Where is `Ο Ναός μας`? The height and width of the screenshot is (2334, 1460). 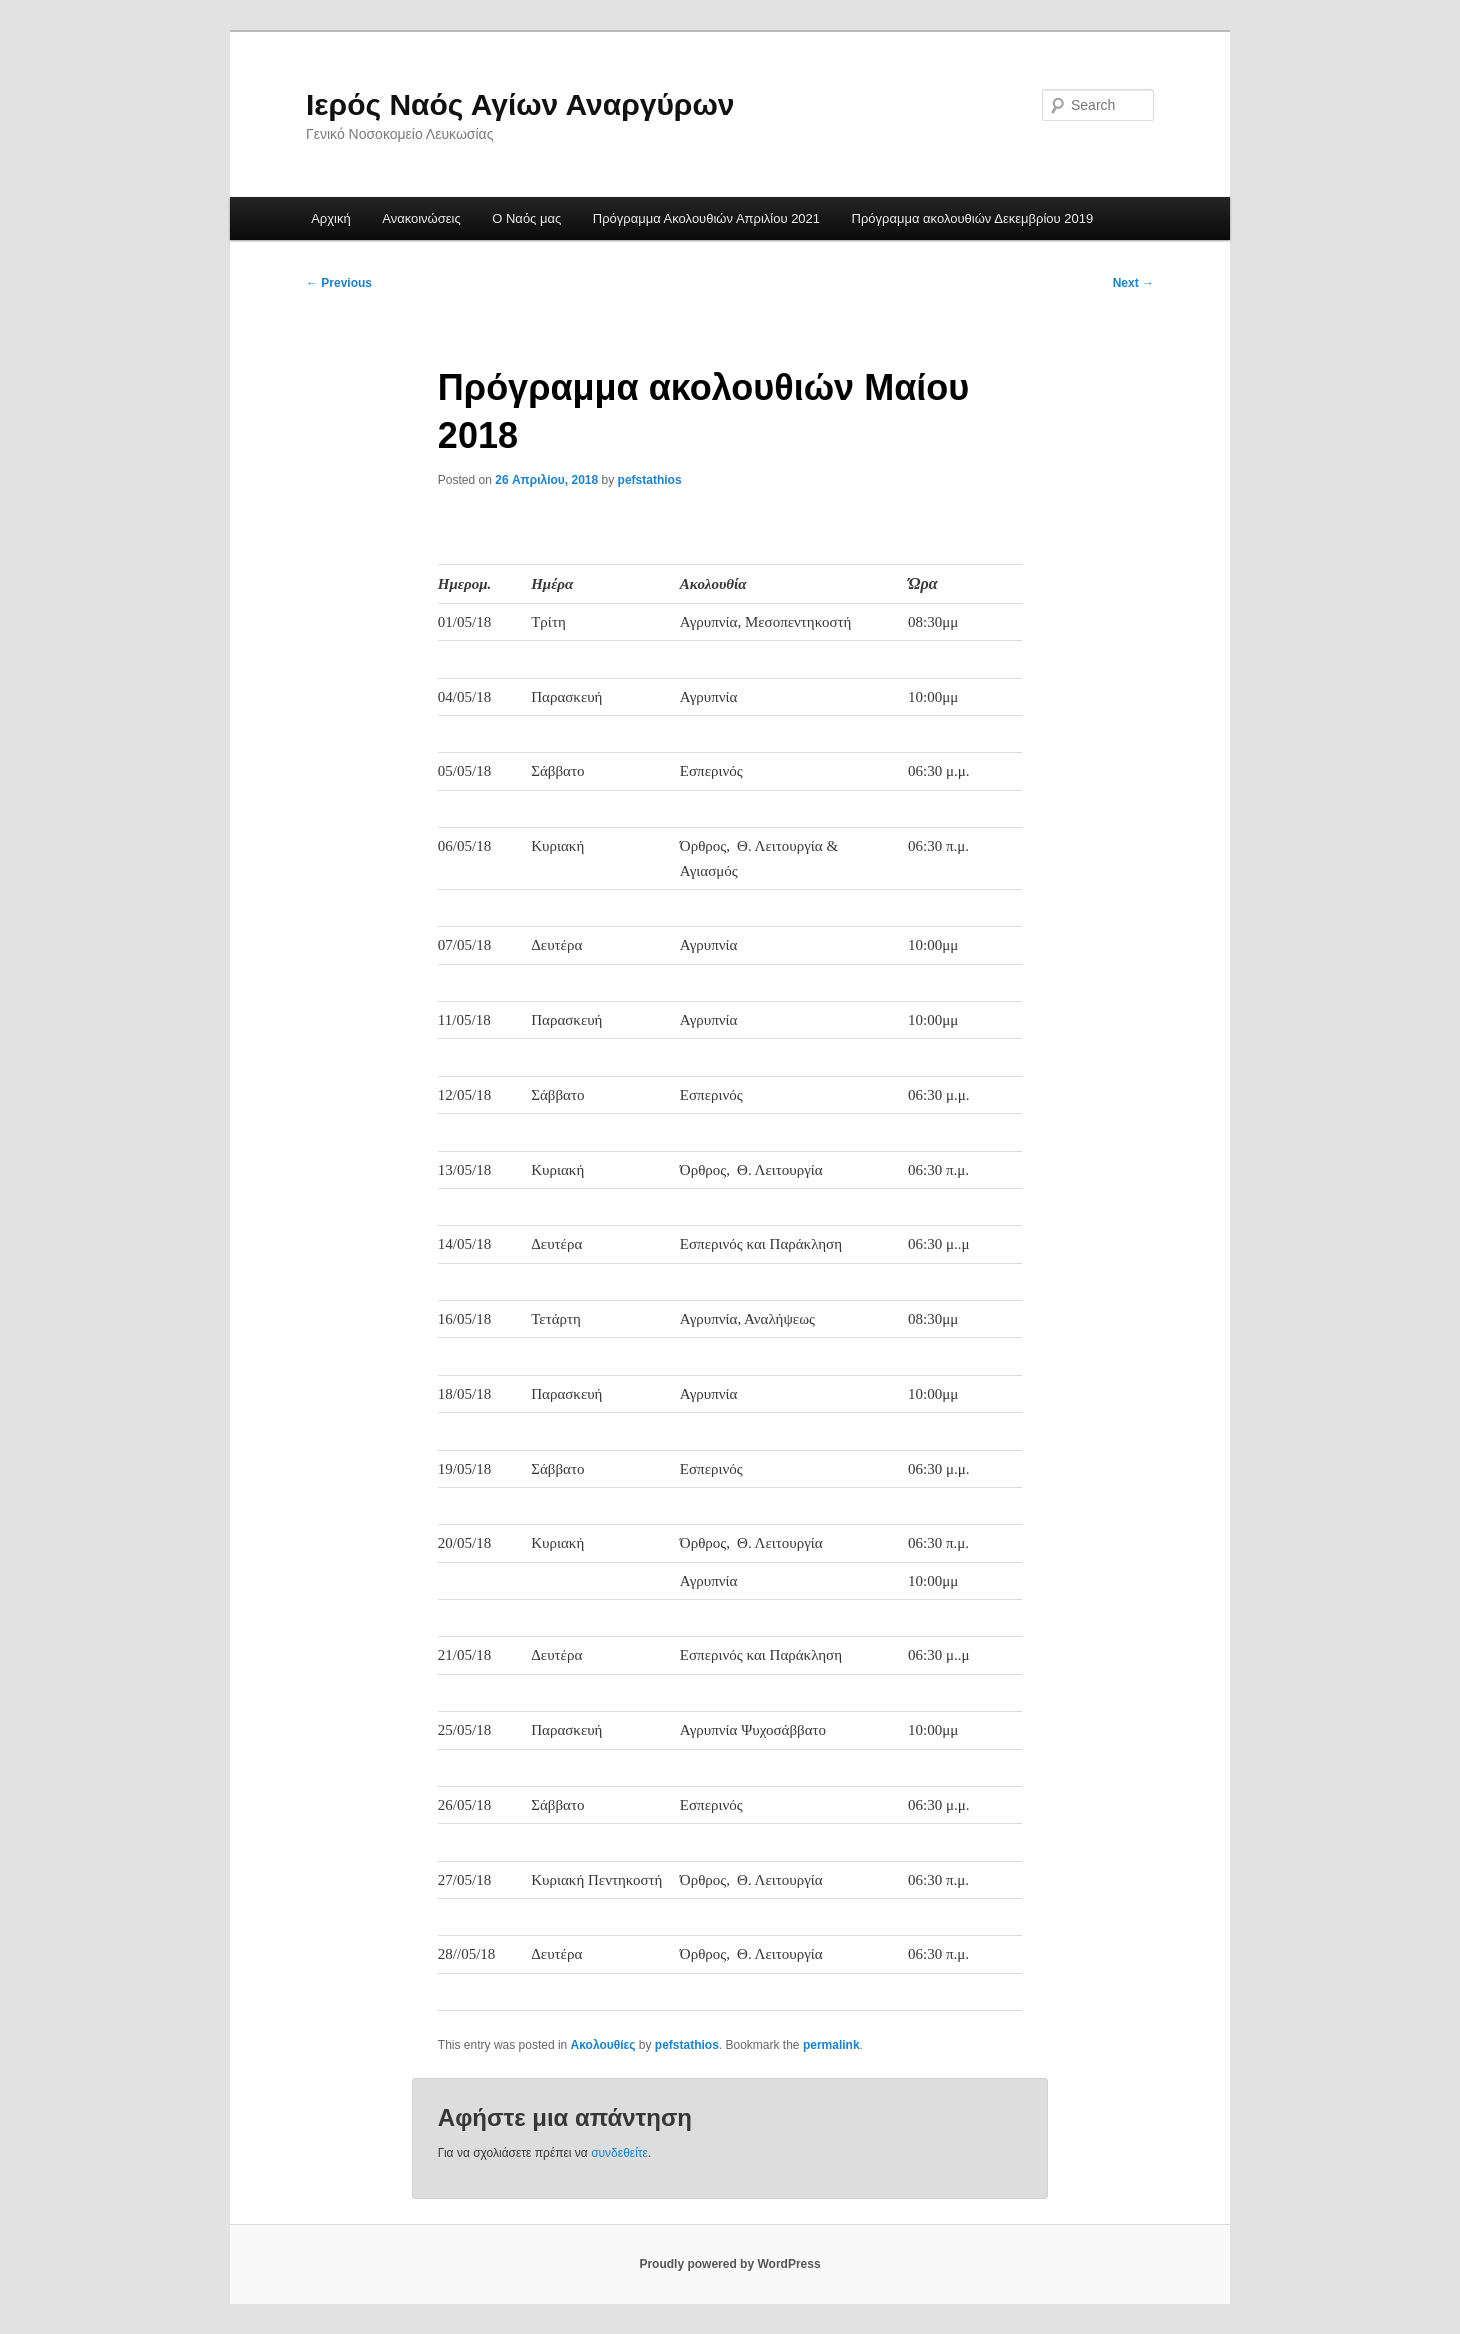
Ο Ναός μας is located at coordinates (526, 218).